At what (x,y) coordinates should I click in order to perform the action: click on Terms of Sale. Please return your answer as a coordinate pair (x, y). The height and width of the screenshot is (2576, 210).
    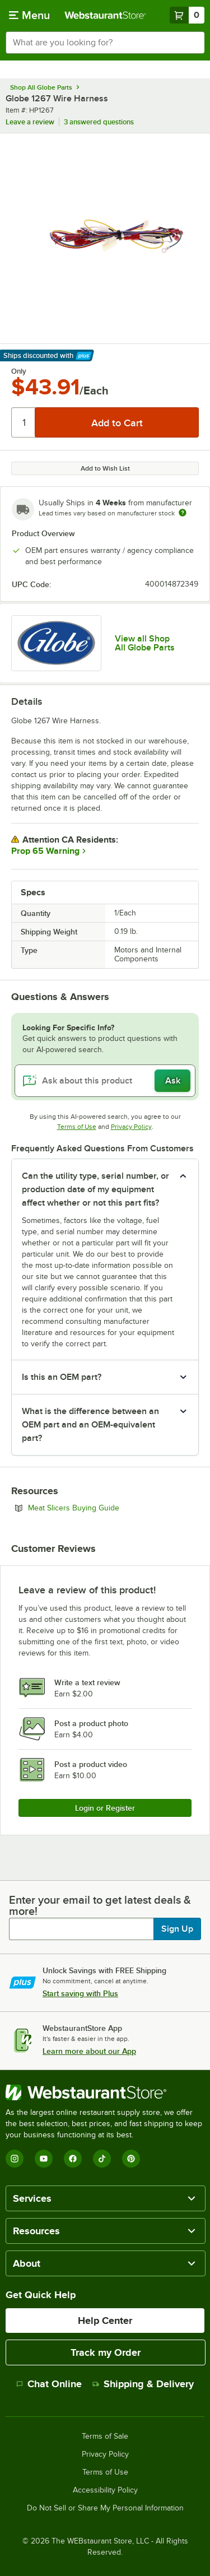
    Looking at the image, I should click on (105, 2436).